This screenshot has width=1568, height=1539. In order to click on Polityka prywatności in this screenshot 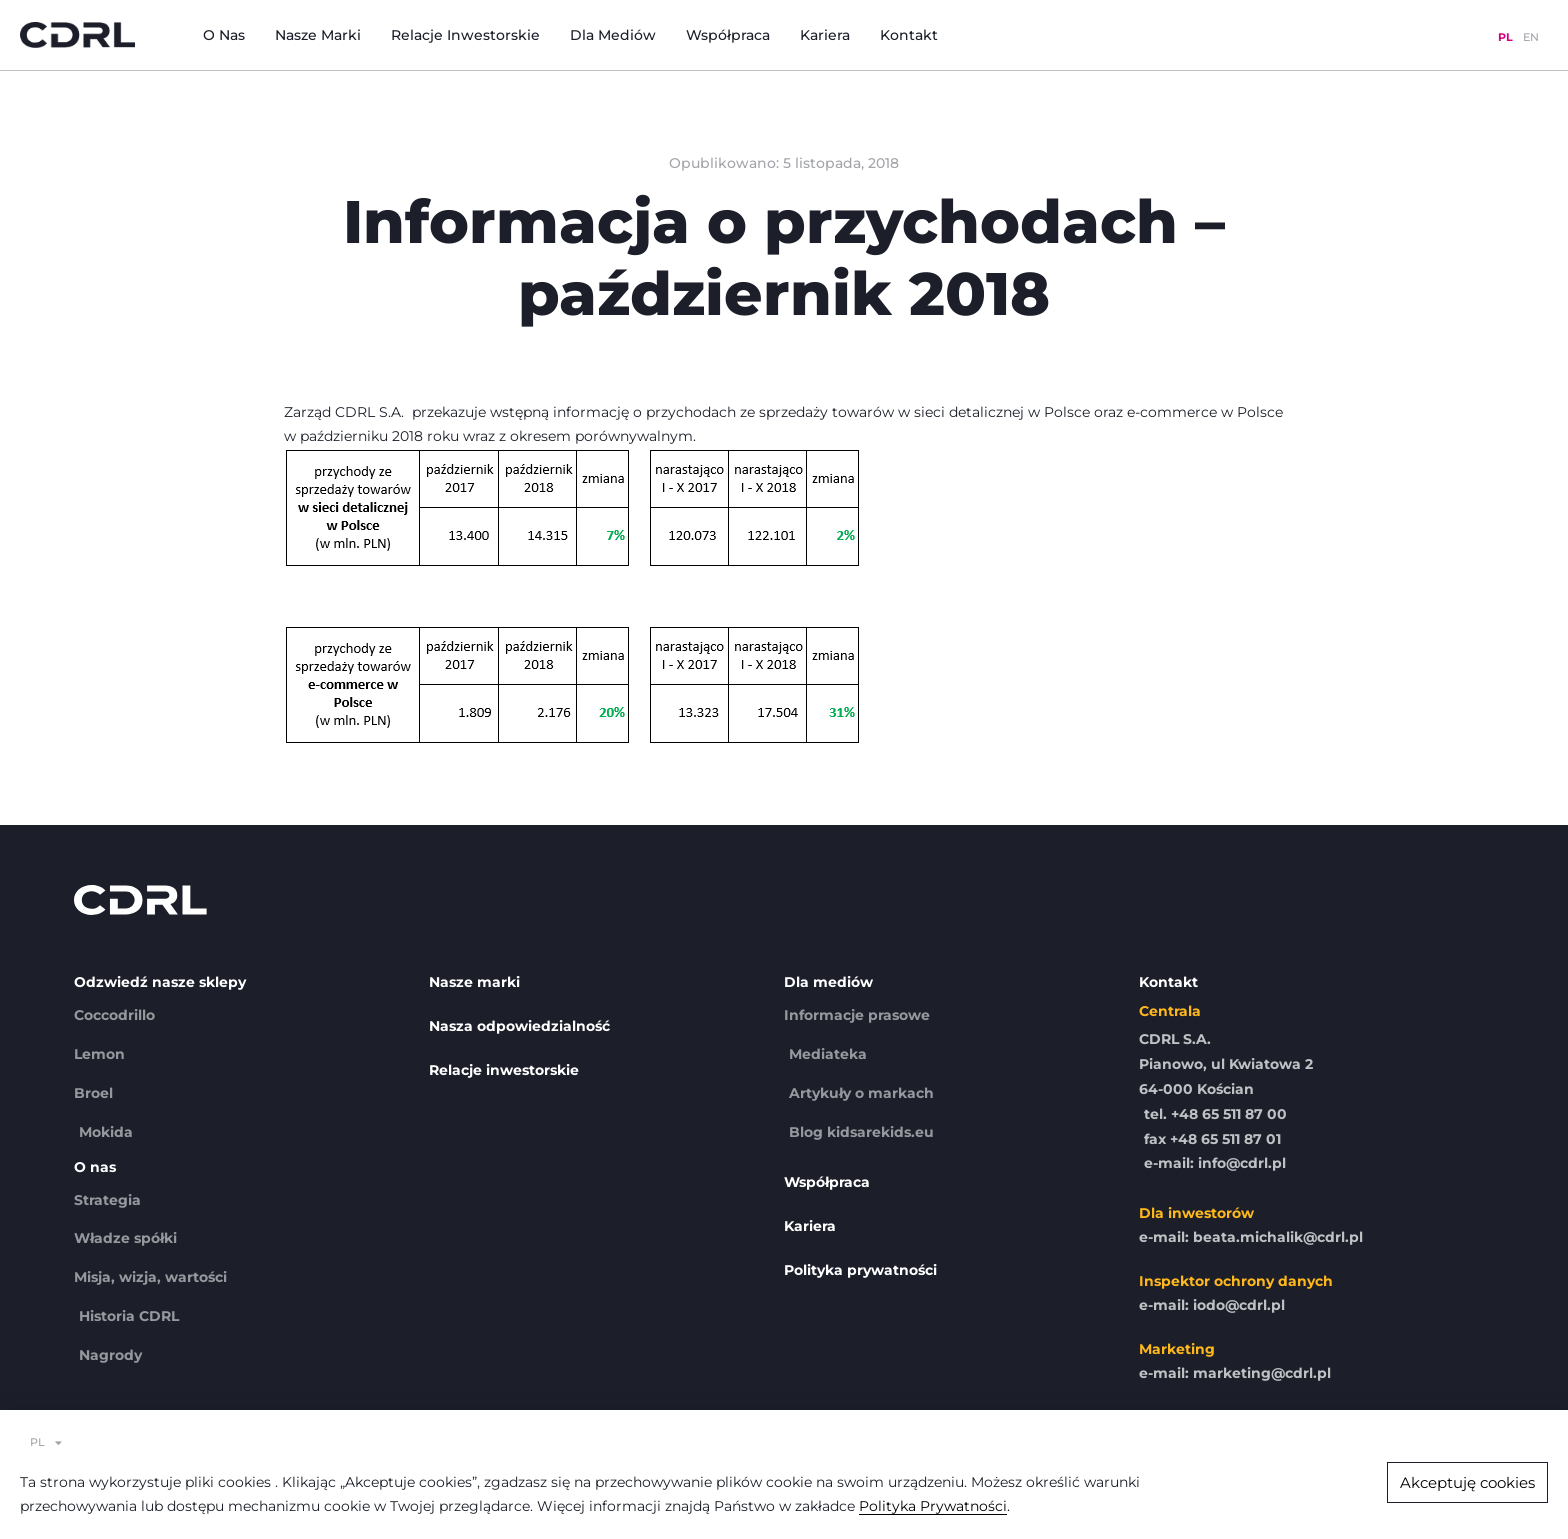, I will do `click(860, 1270)`.